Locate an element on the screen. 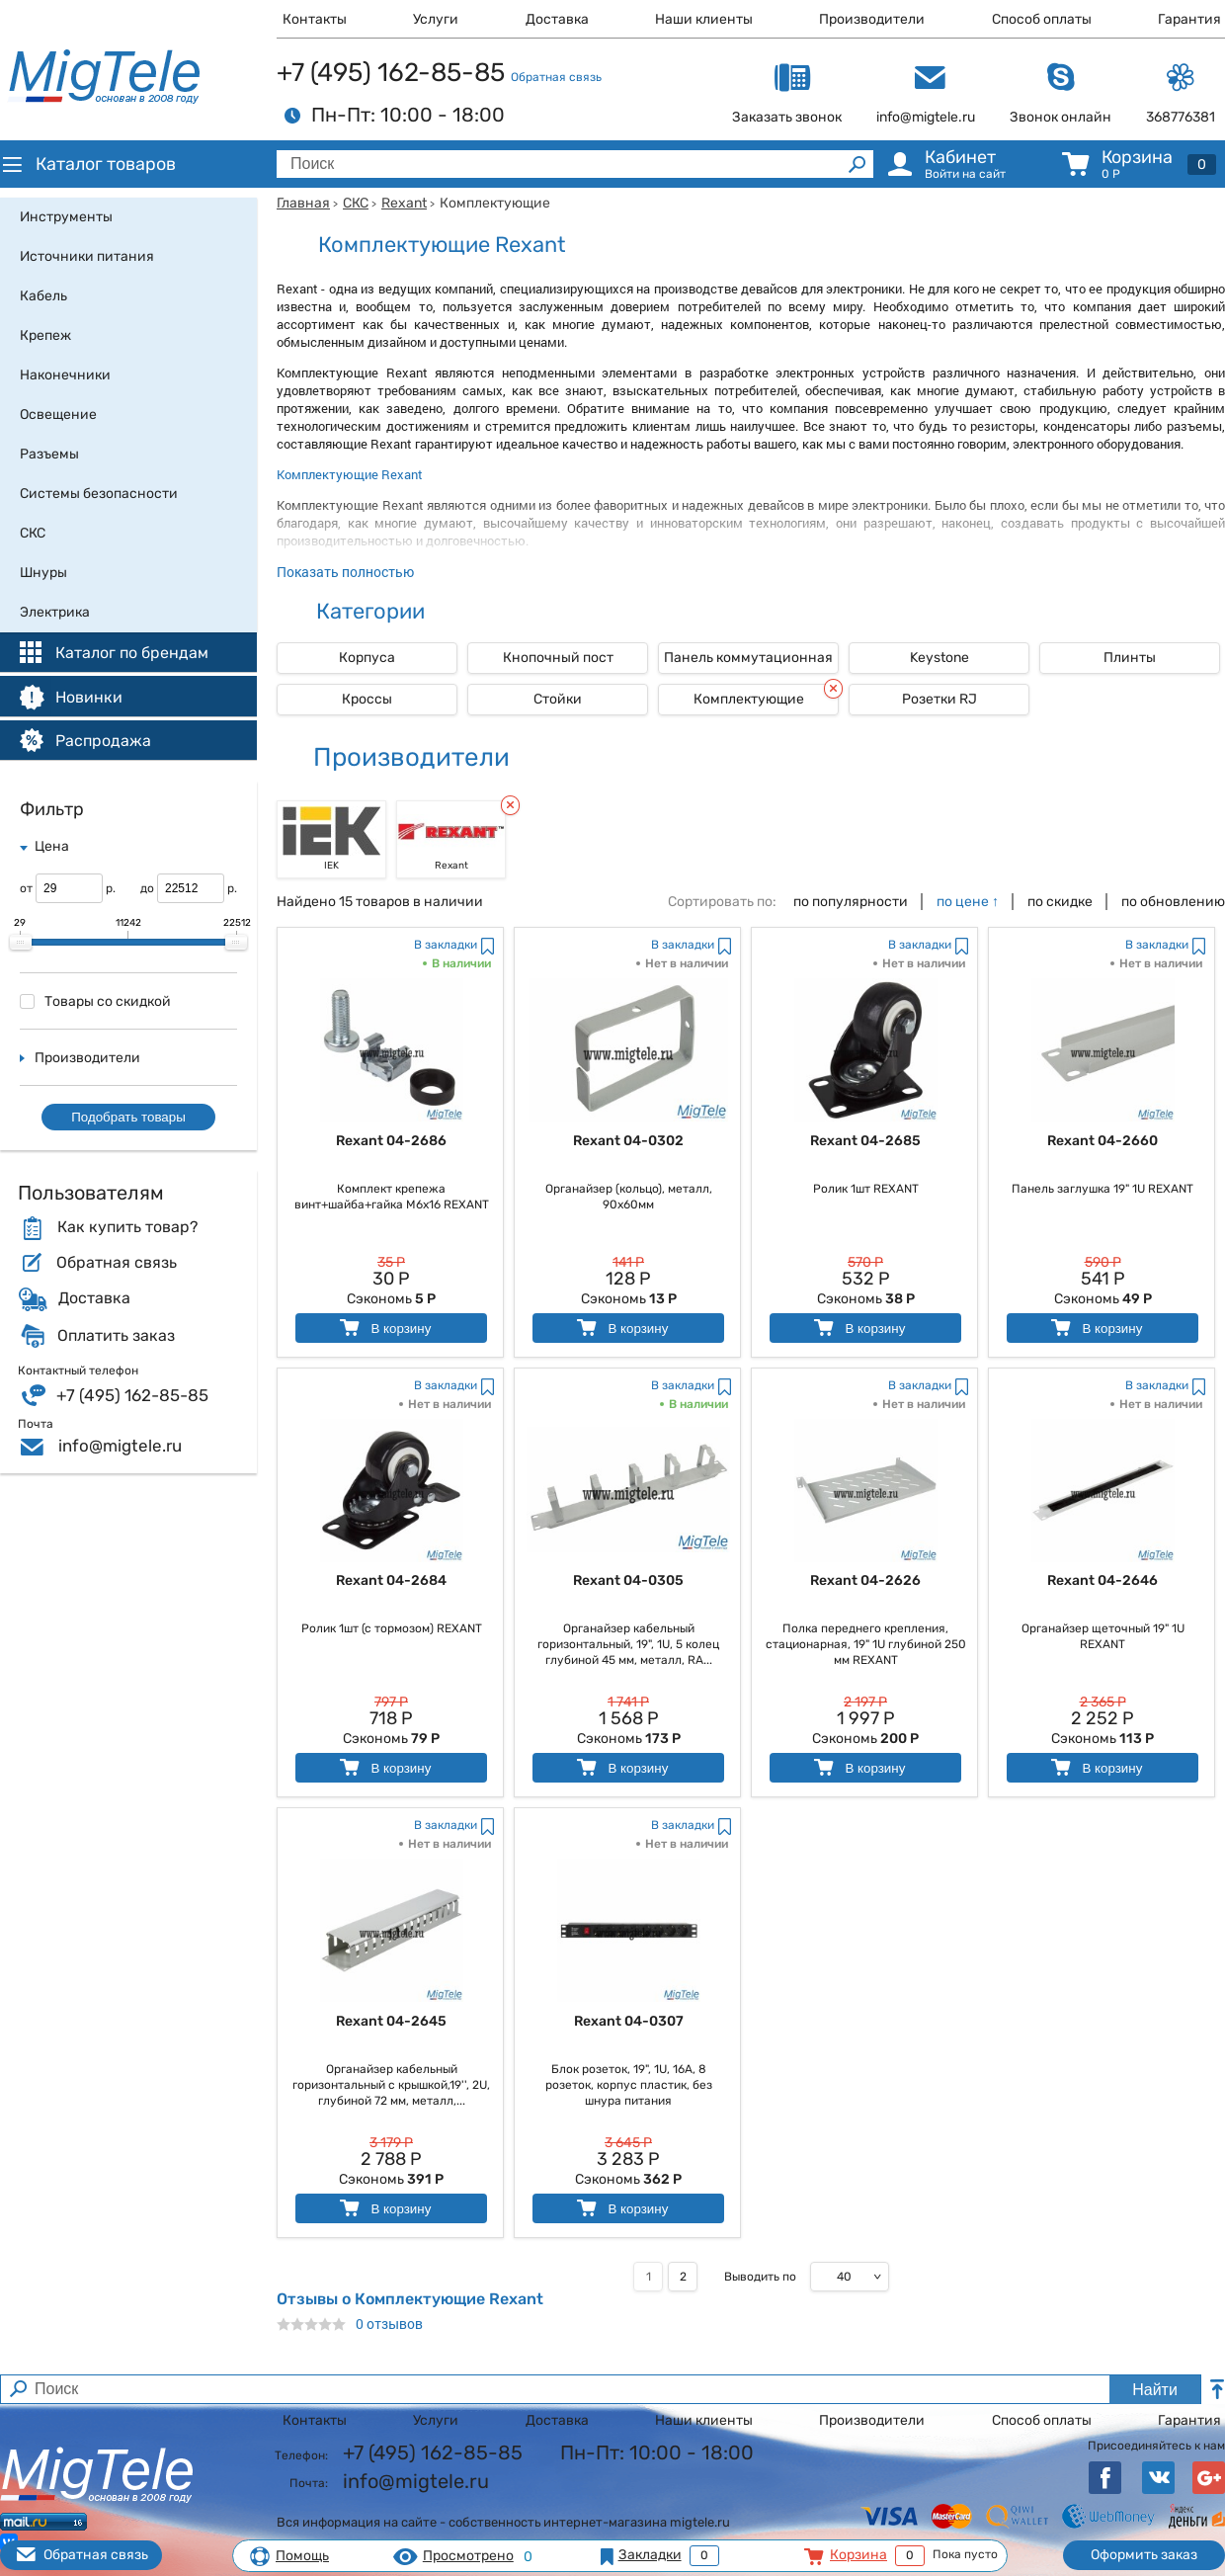 The height and width of the screenshot is (2576, 1225). Обратная связь is located at coordinates (556, 77).